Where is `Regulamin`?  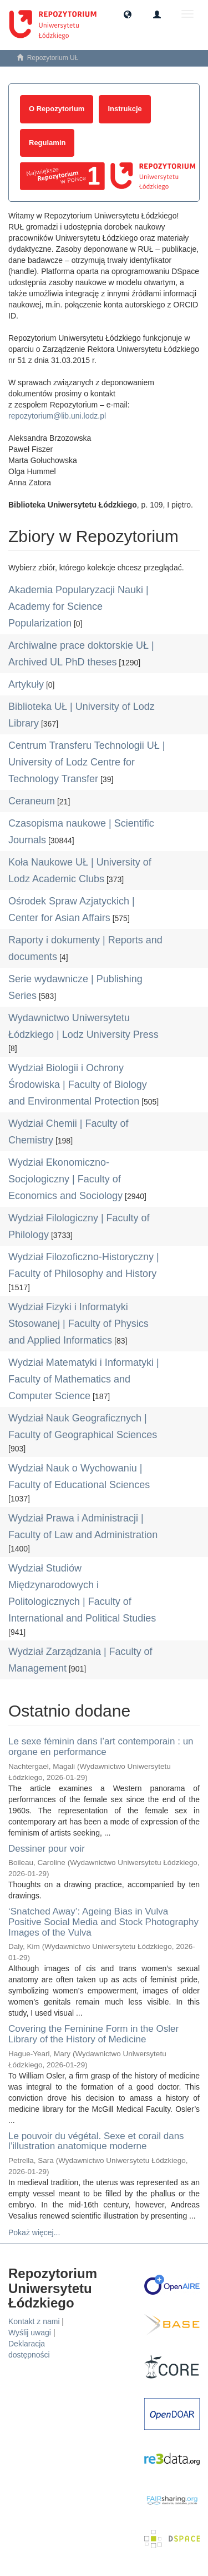 Regulamin is located at coordinates (47, 142).